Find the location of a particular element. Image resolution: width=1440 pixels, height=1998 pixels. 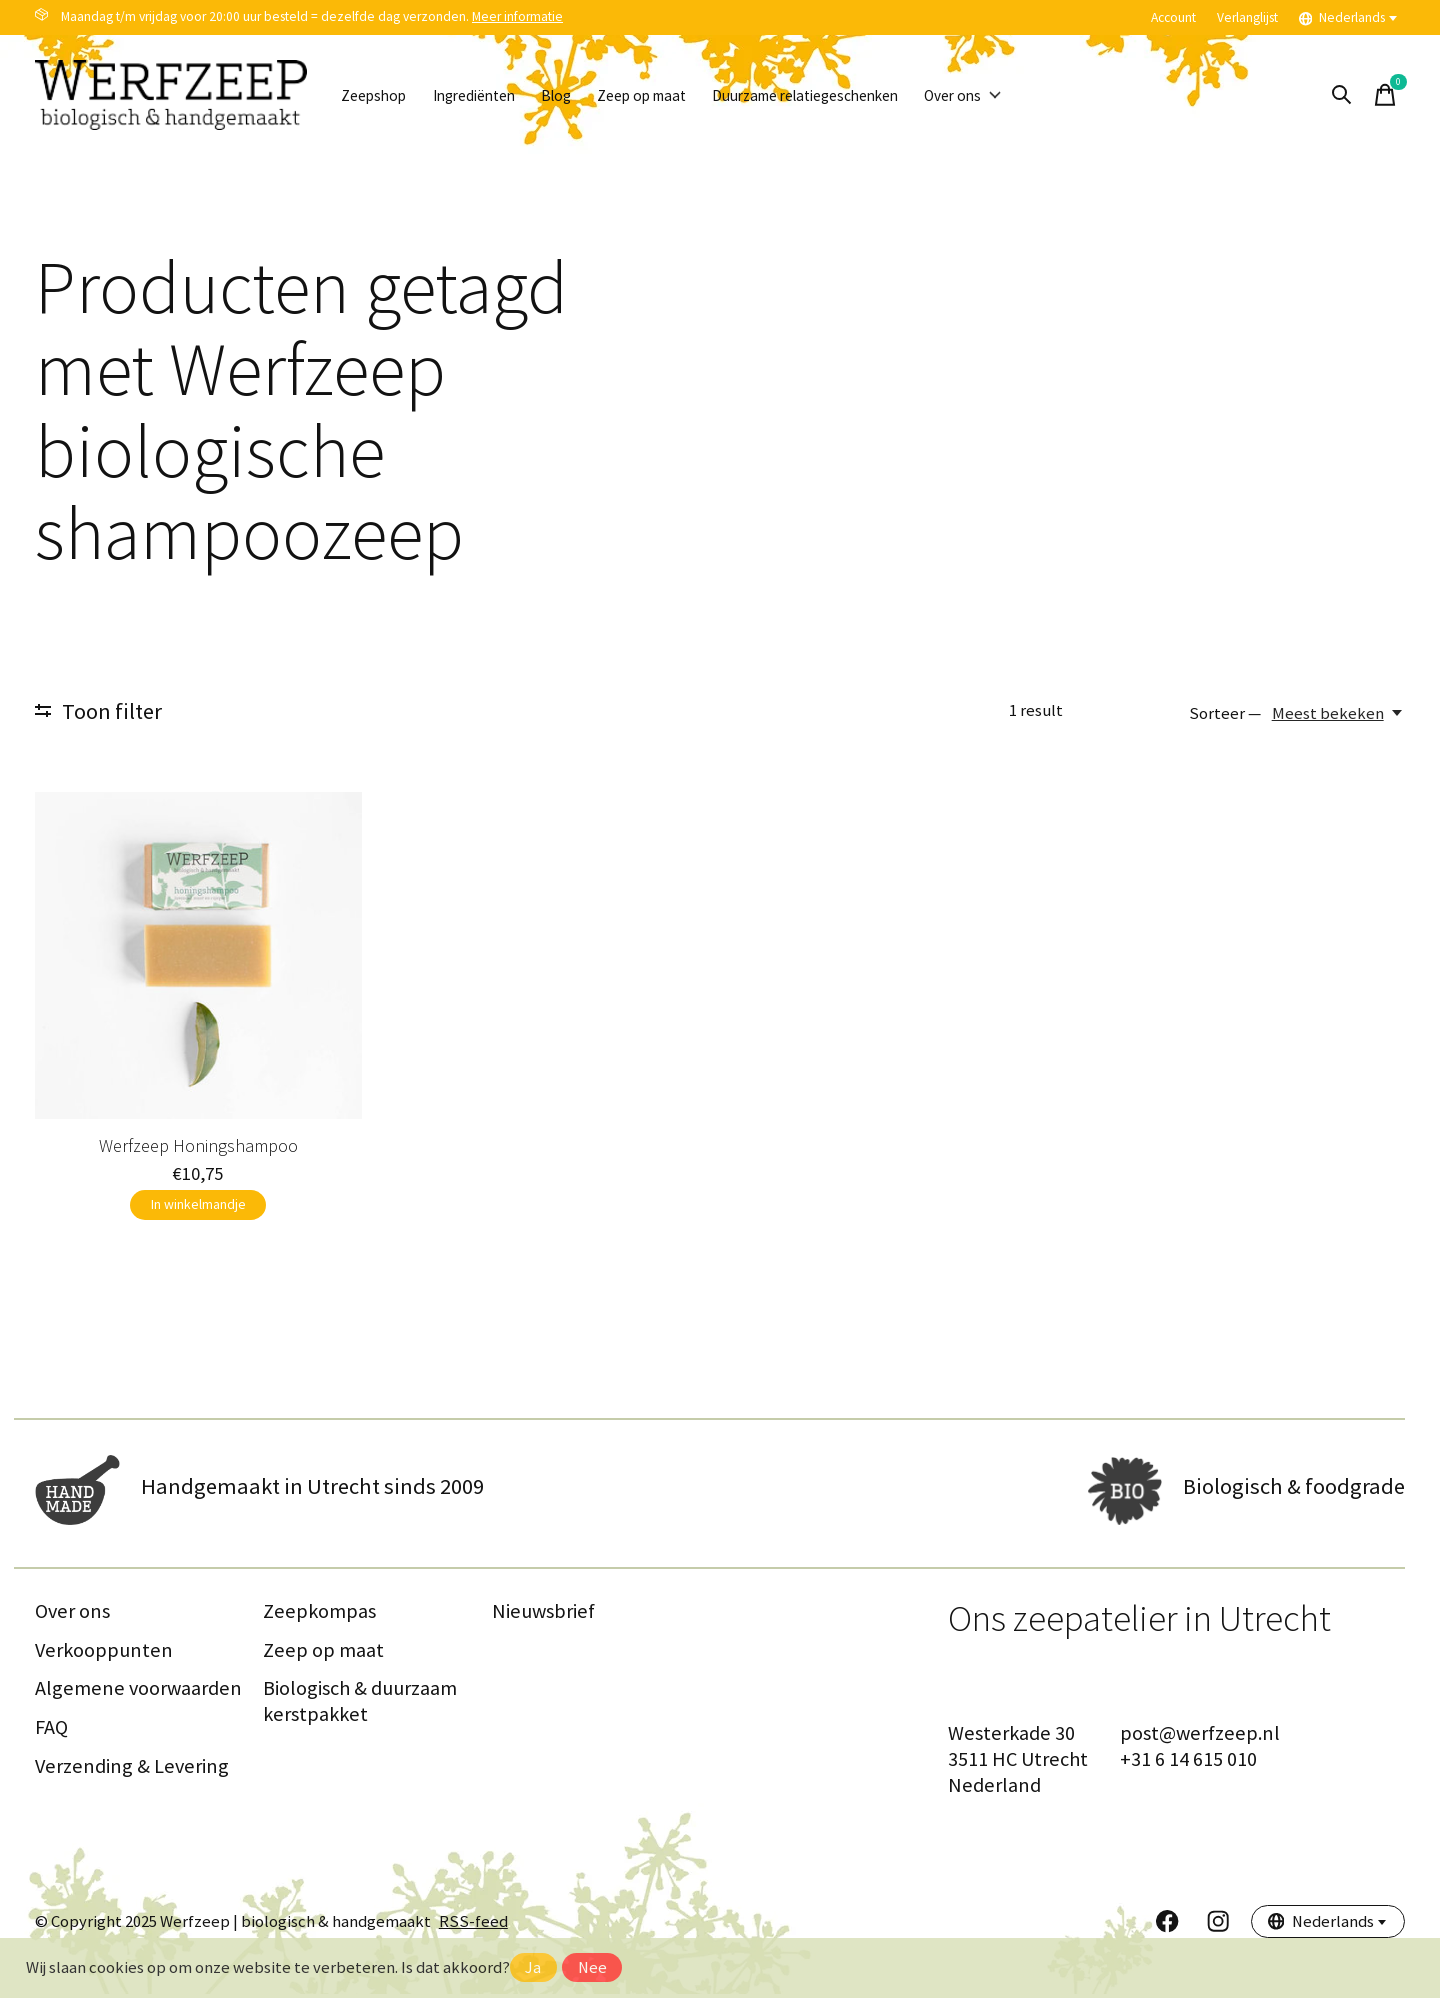

Ingrediënten is located at coordinates (494, 95).